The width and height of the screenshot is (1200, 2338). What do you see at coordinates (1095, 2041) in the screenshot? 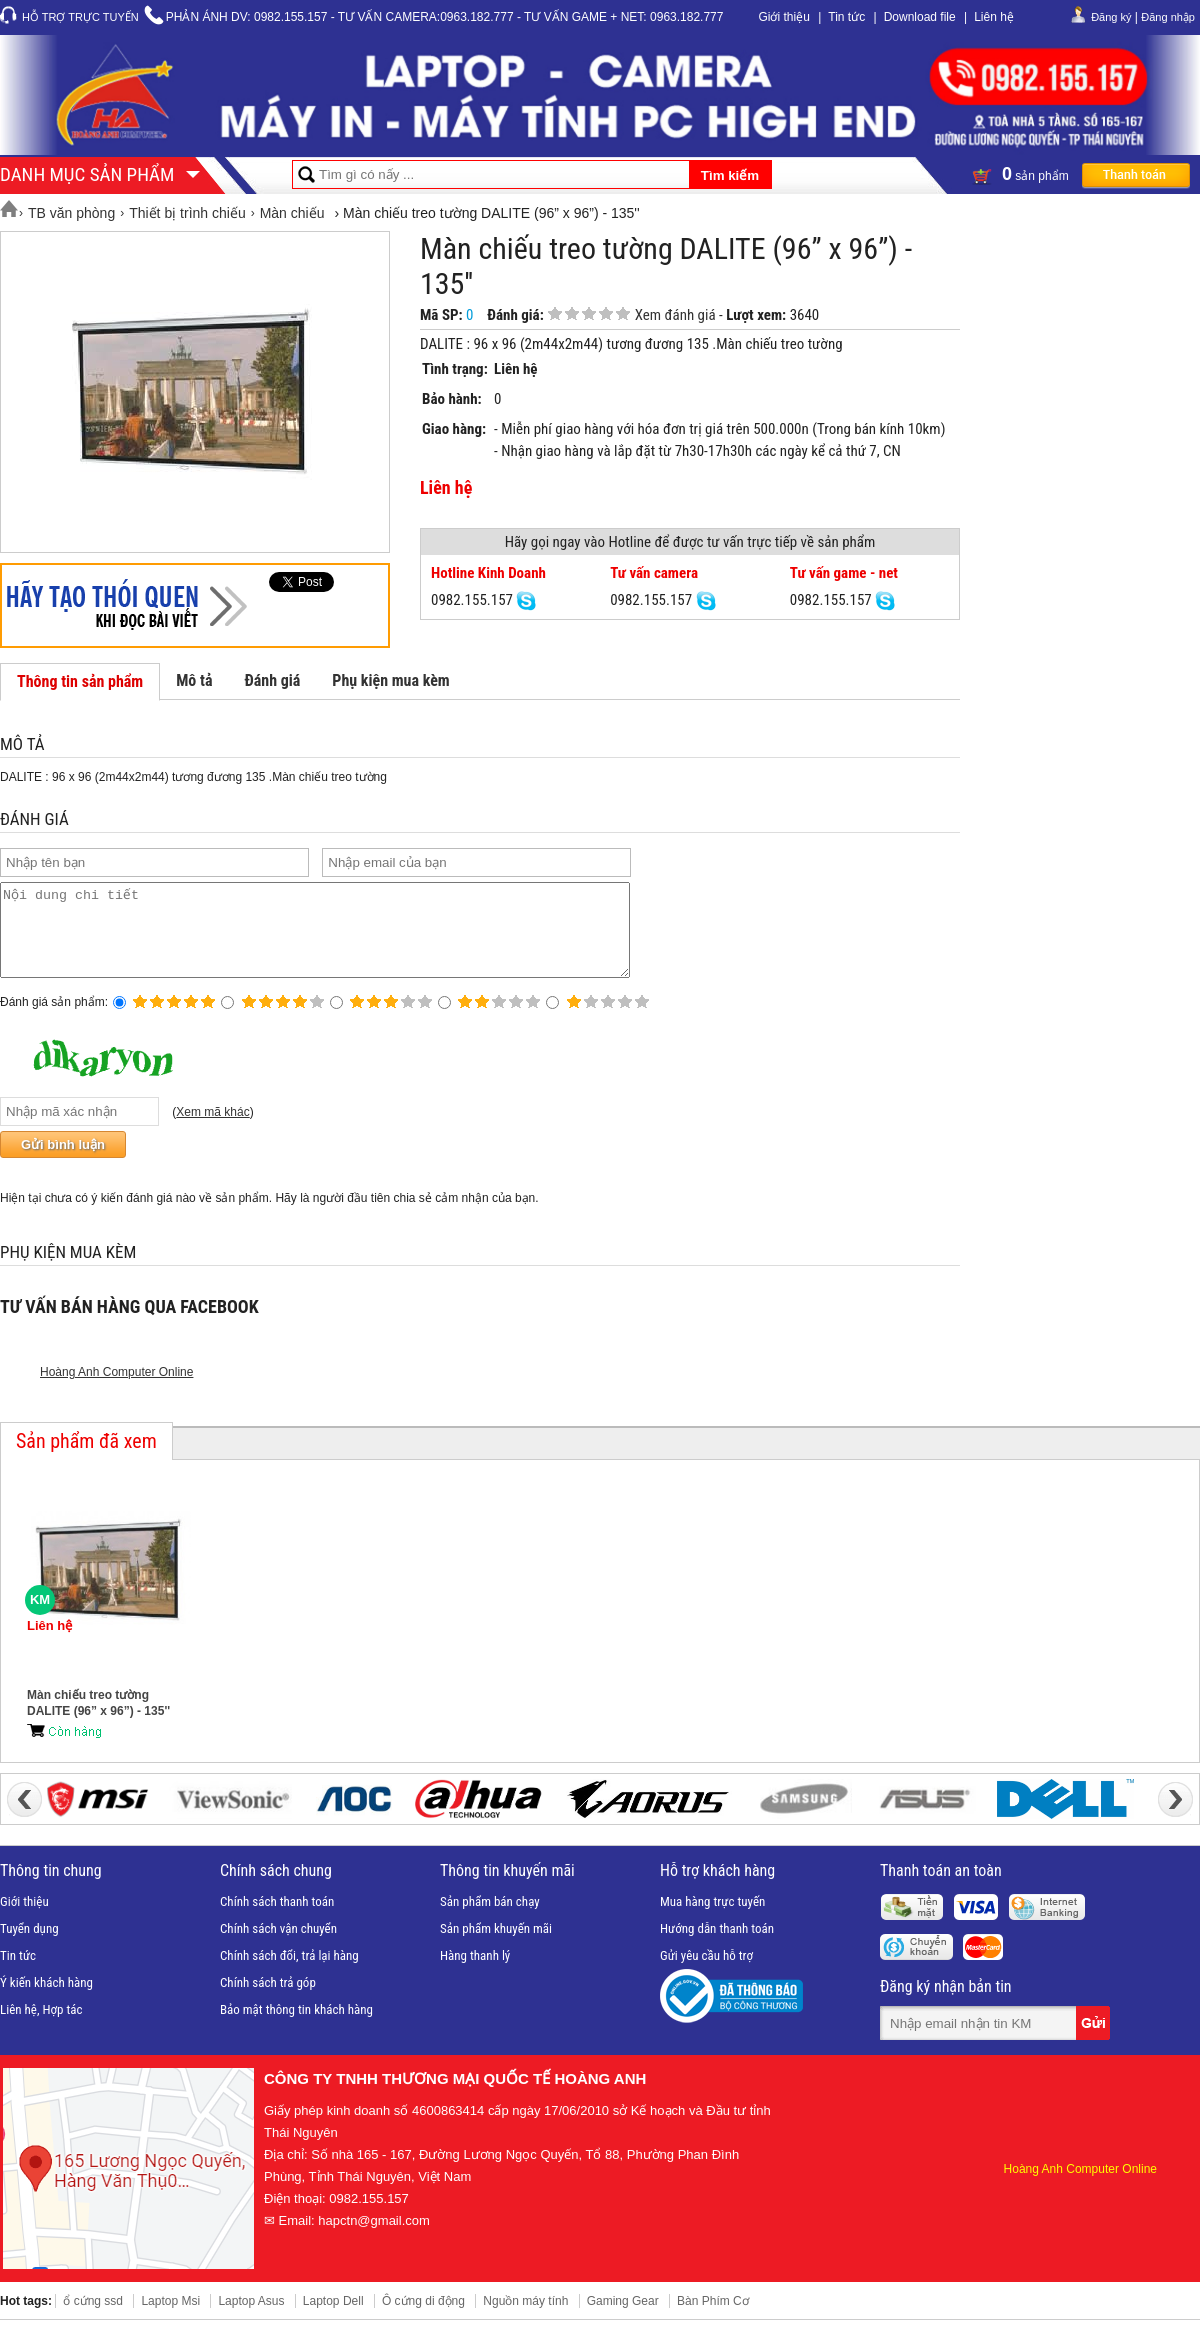
I see `Gửi` at bounding box center [1095, 2041].